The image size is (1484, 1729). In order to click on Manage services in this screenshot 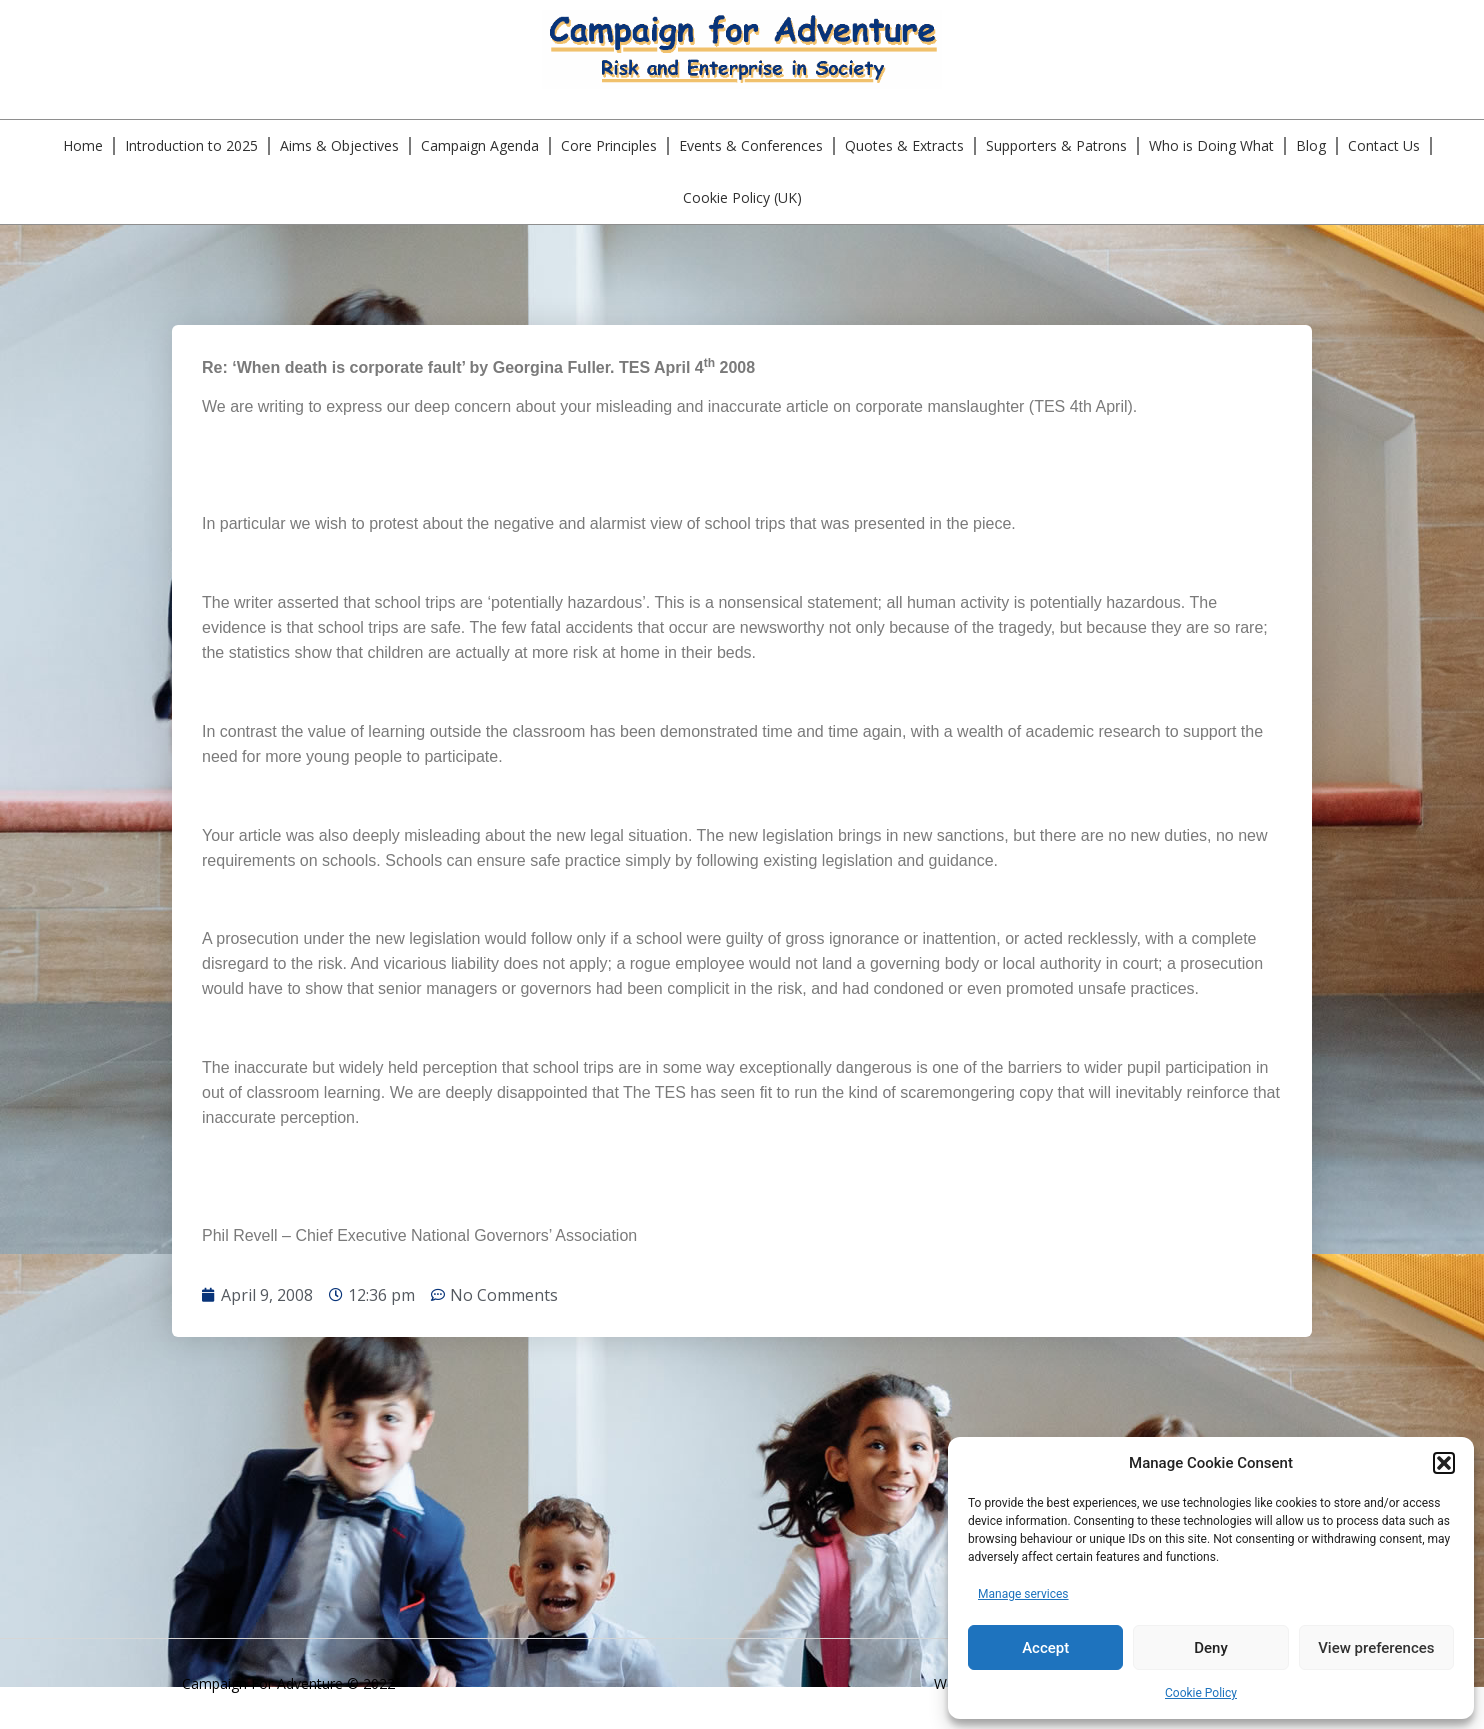, I will do `click(1023, 1594)`.